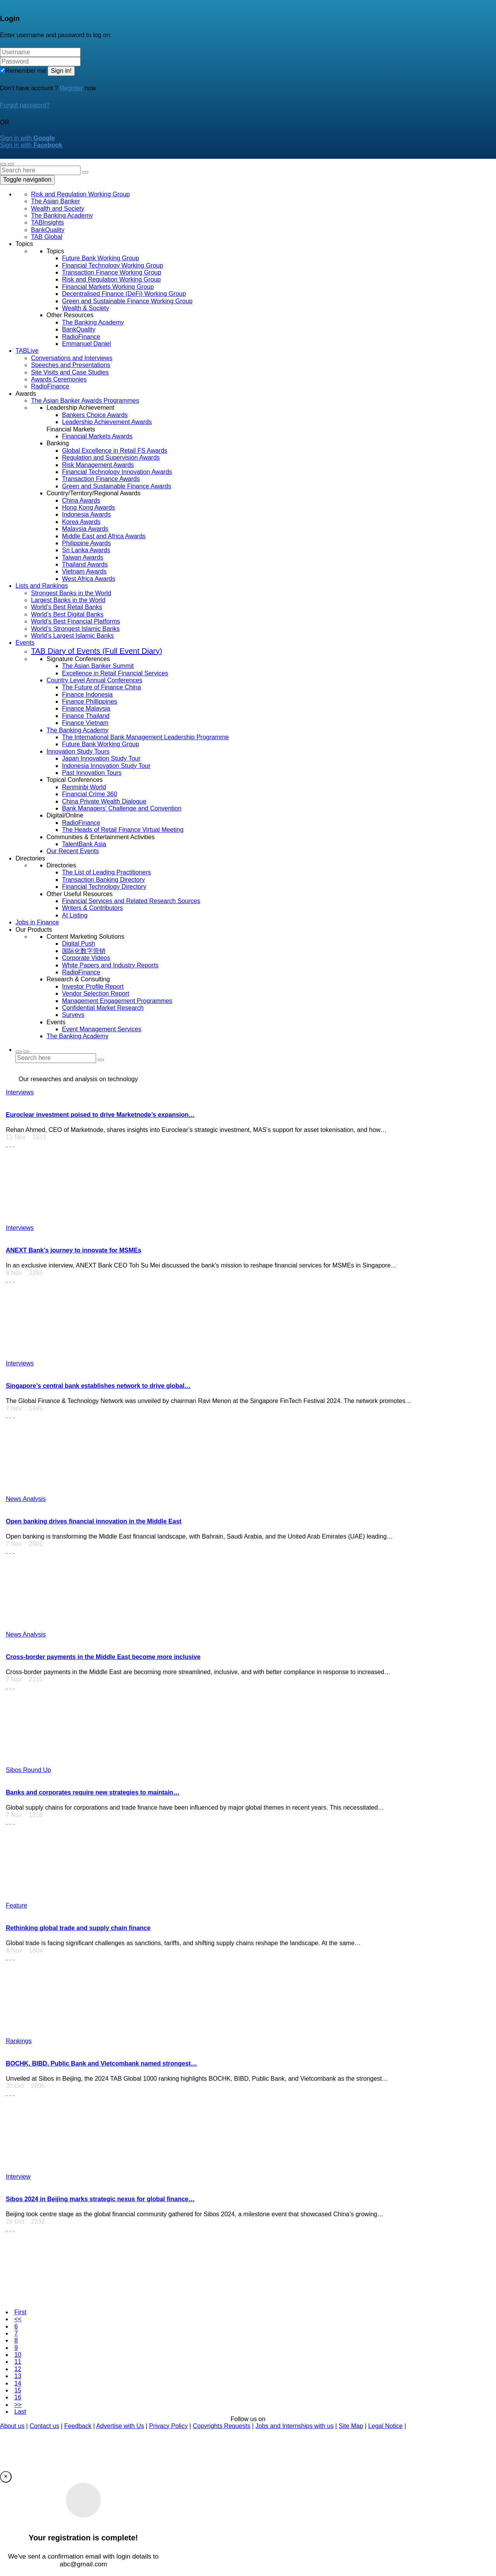  Describe the element at coordinates (103, 1008) in the screenshot. I see `Confidential Market Research` at that location.